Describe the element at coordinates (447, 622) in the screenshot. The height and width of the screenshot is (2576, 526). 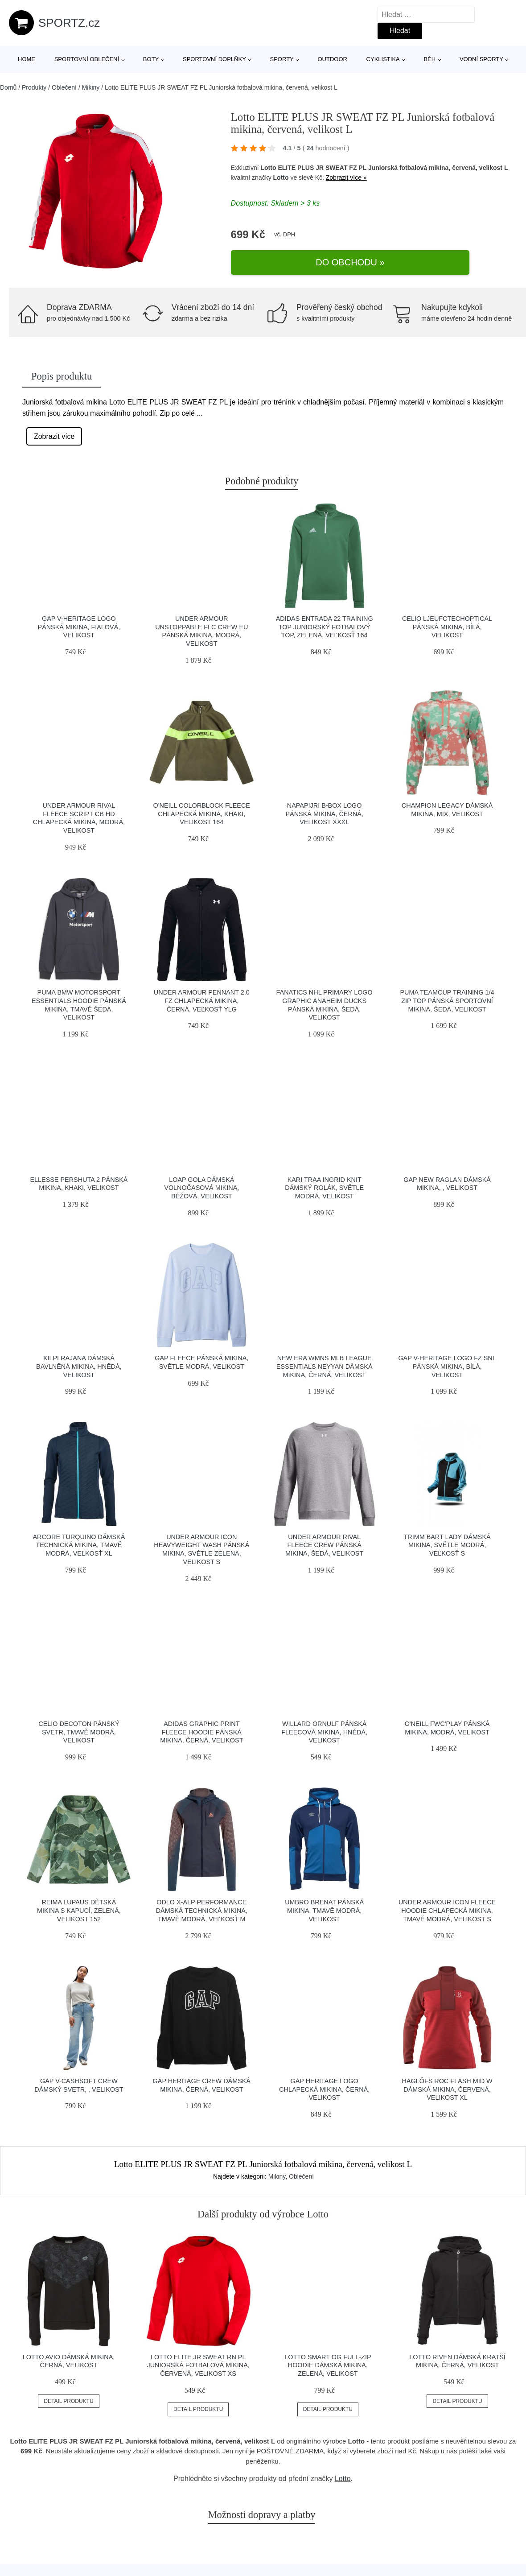
I see `CELIO LJEUFCTECHOPTICAL Pánská mikina, bílá, velikost` at that location.